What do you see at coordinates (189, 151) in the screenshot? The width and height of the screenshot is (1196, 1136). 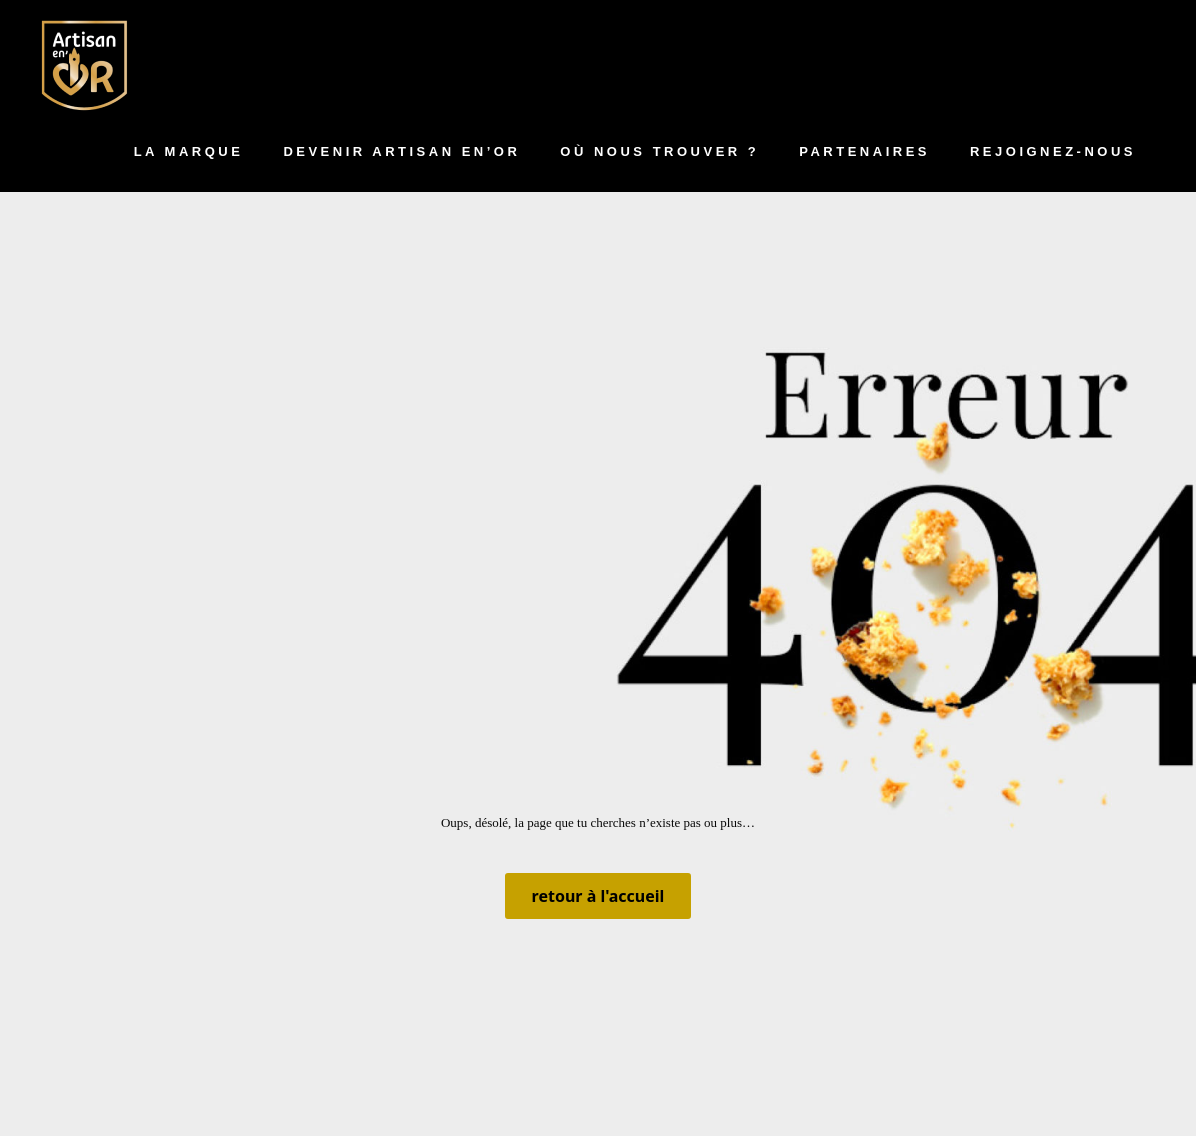 I see `La marque` at bounding box center [189, 151].